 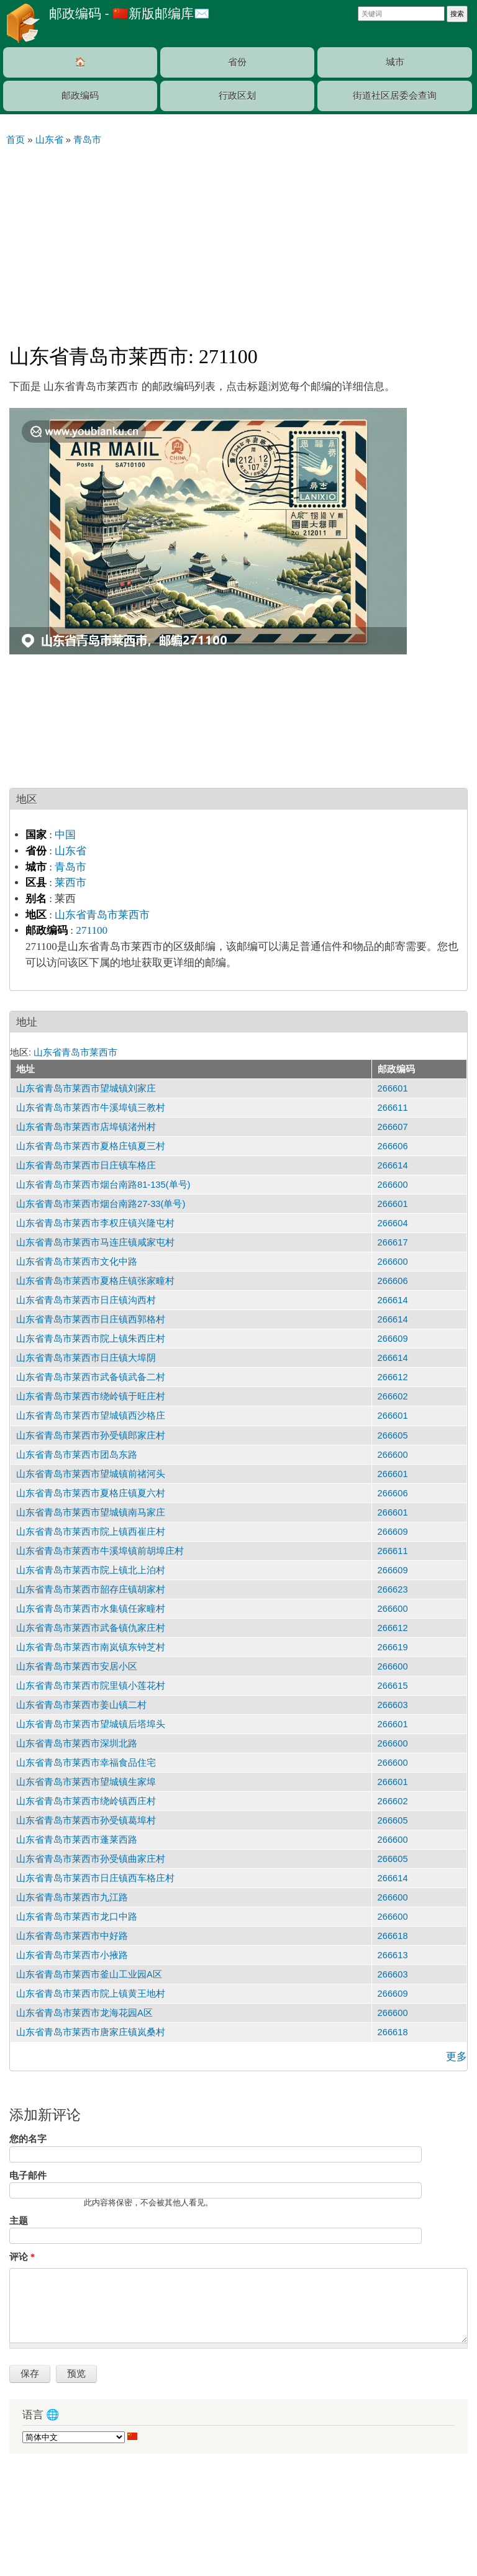 I want to click on 山东省青岛市莱西市韶存庄镇胡家村, so click(x=90, y=1589).